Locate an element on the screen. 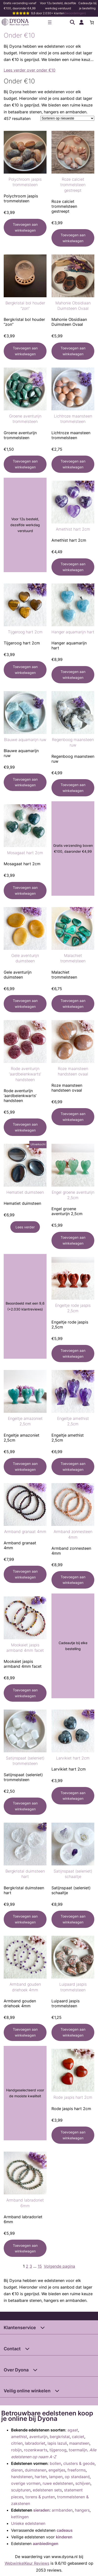 Image resolution: width=98 pixels, height=2576 pixels. [Lees meer over “Hematiet duimsteen”] is located at coordinates (25, 1227).